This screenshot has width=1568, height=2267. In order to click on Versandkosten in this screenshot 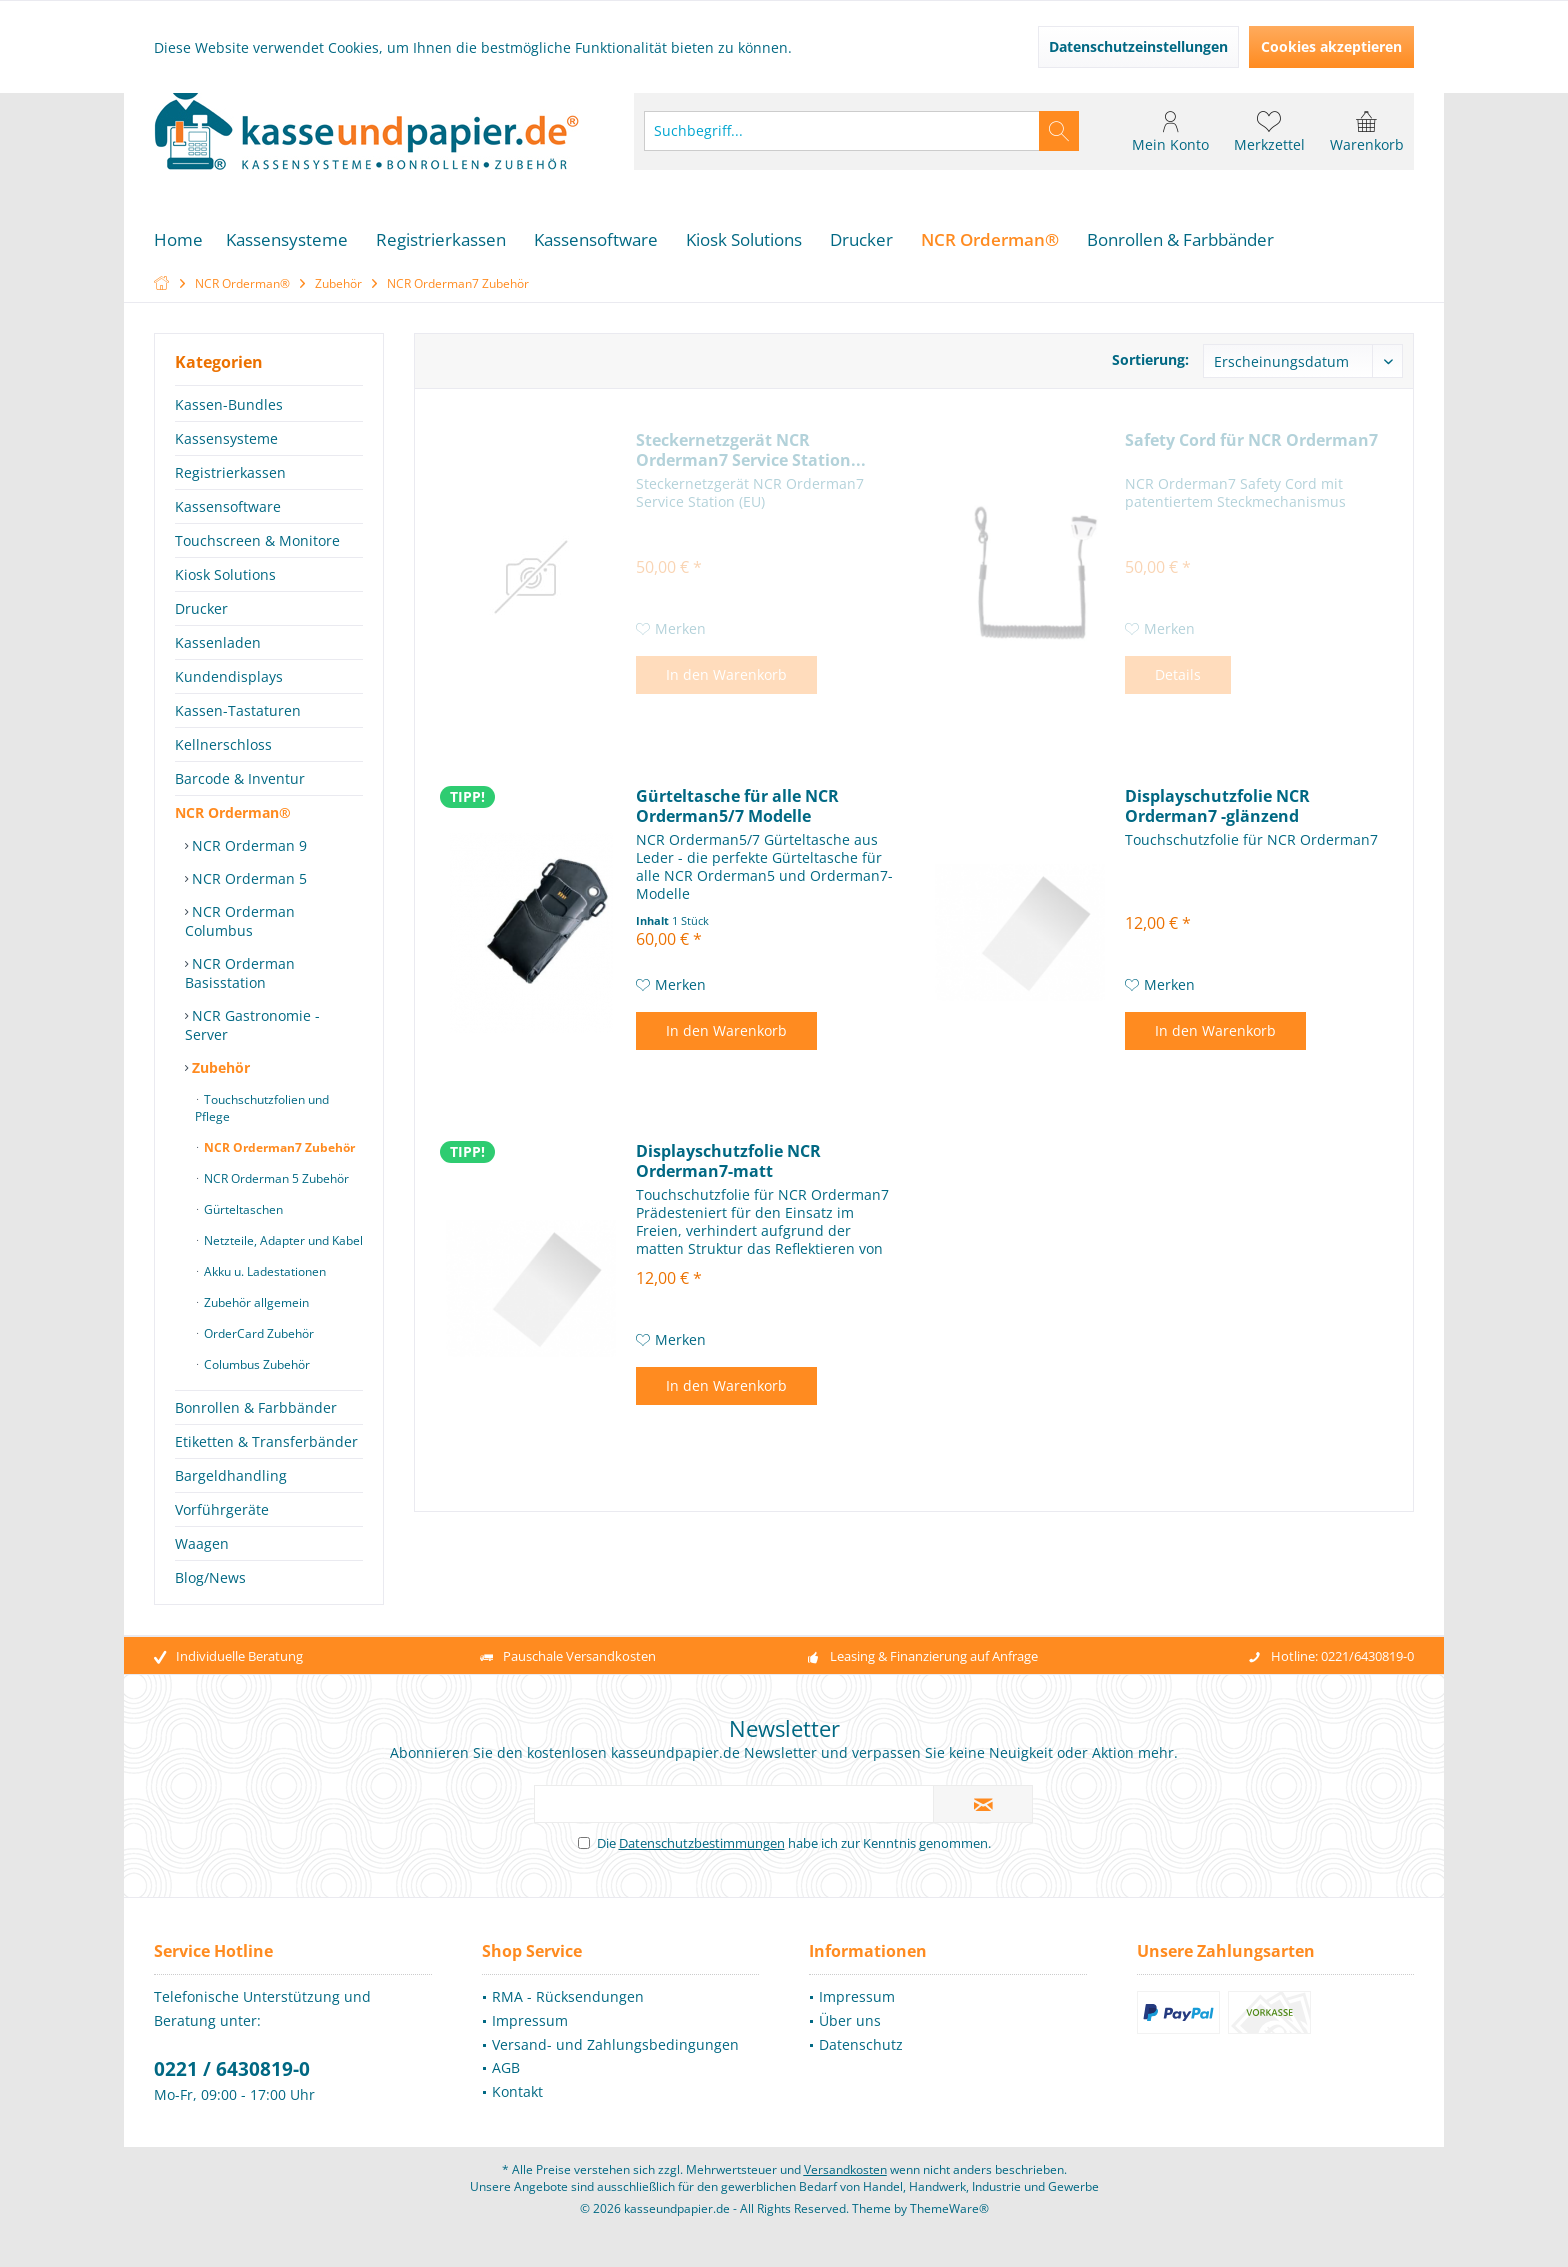, I will do `click(845, 2189)`.